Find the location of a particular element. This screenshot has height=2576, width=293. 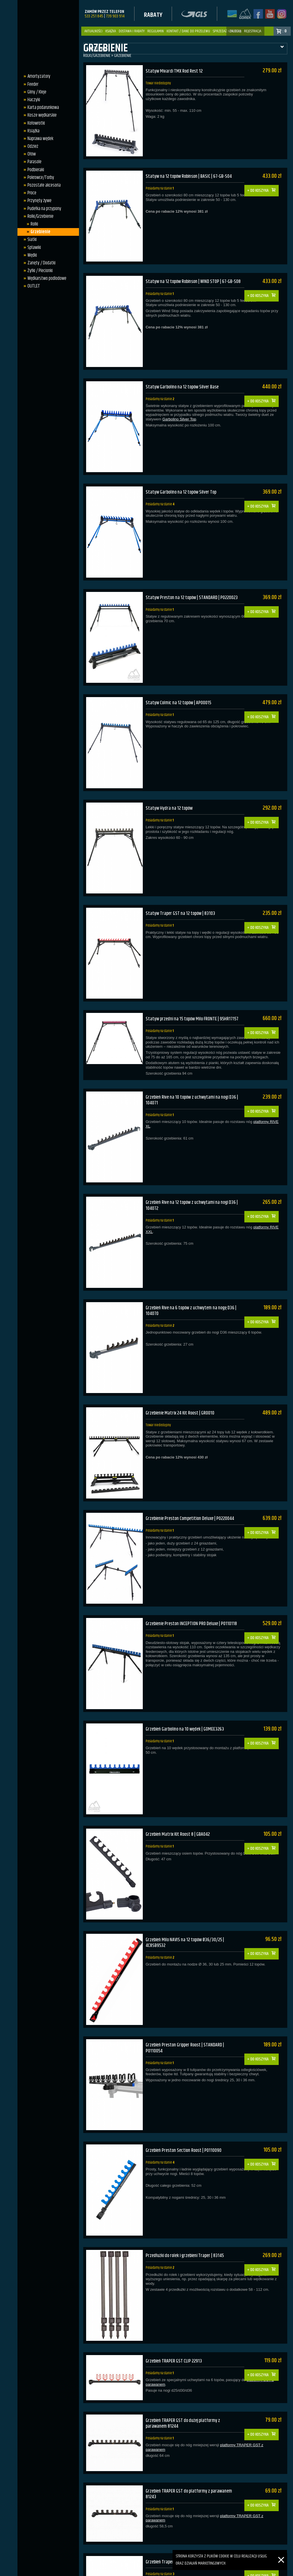

Grzebień Rive na 6 topów z uchwytem na nogę D36 | 104070 is located at coordinates (193, 1269).